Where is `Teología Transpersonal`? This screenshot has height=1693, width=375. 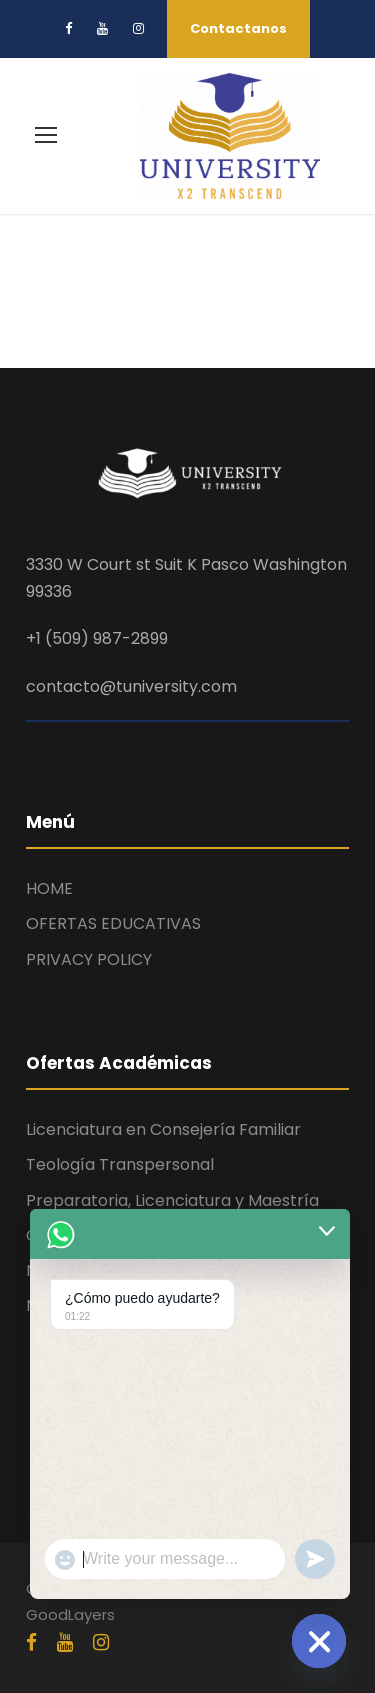
Teología Transpersonal is located at coordinates (120, 1164).